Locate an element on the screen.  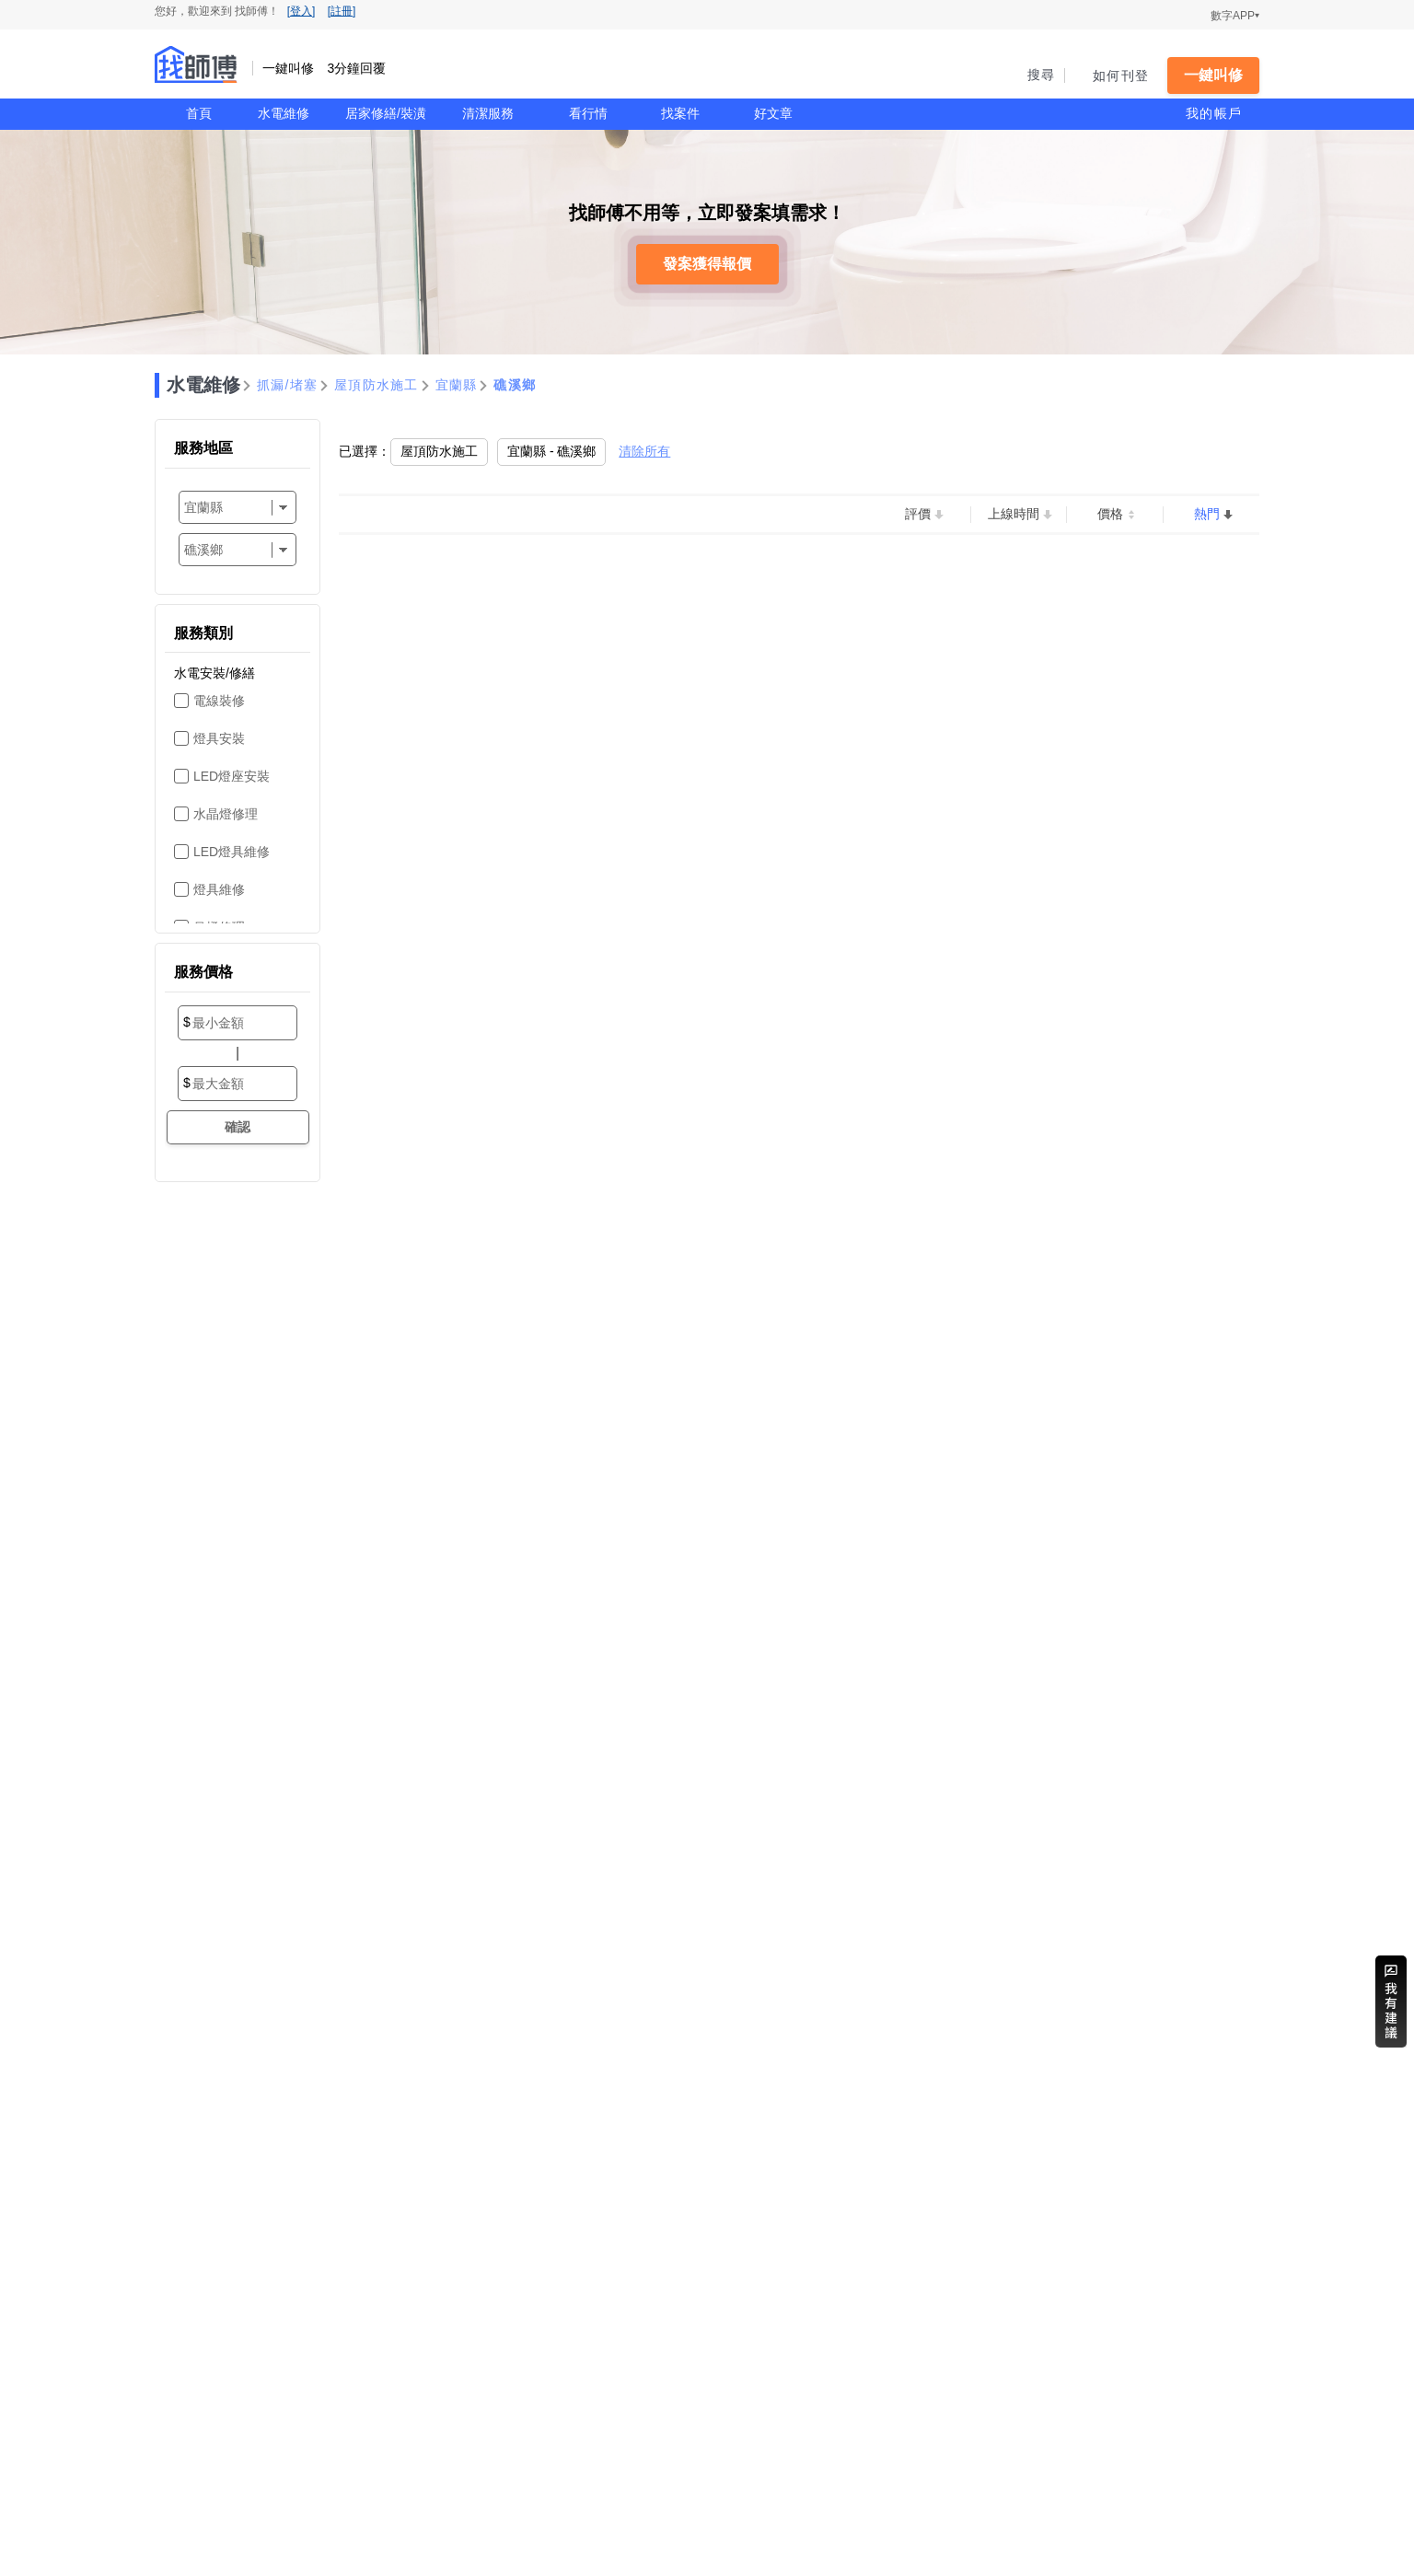
如何刊登 is located at coordinates (1121, 75).